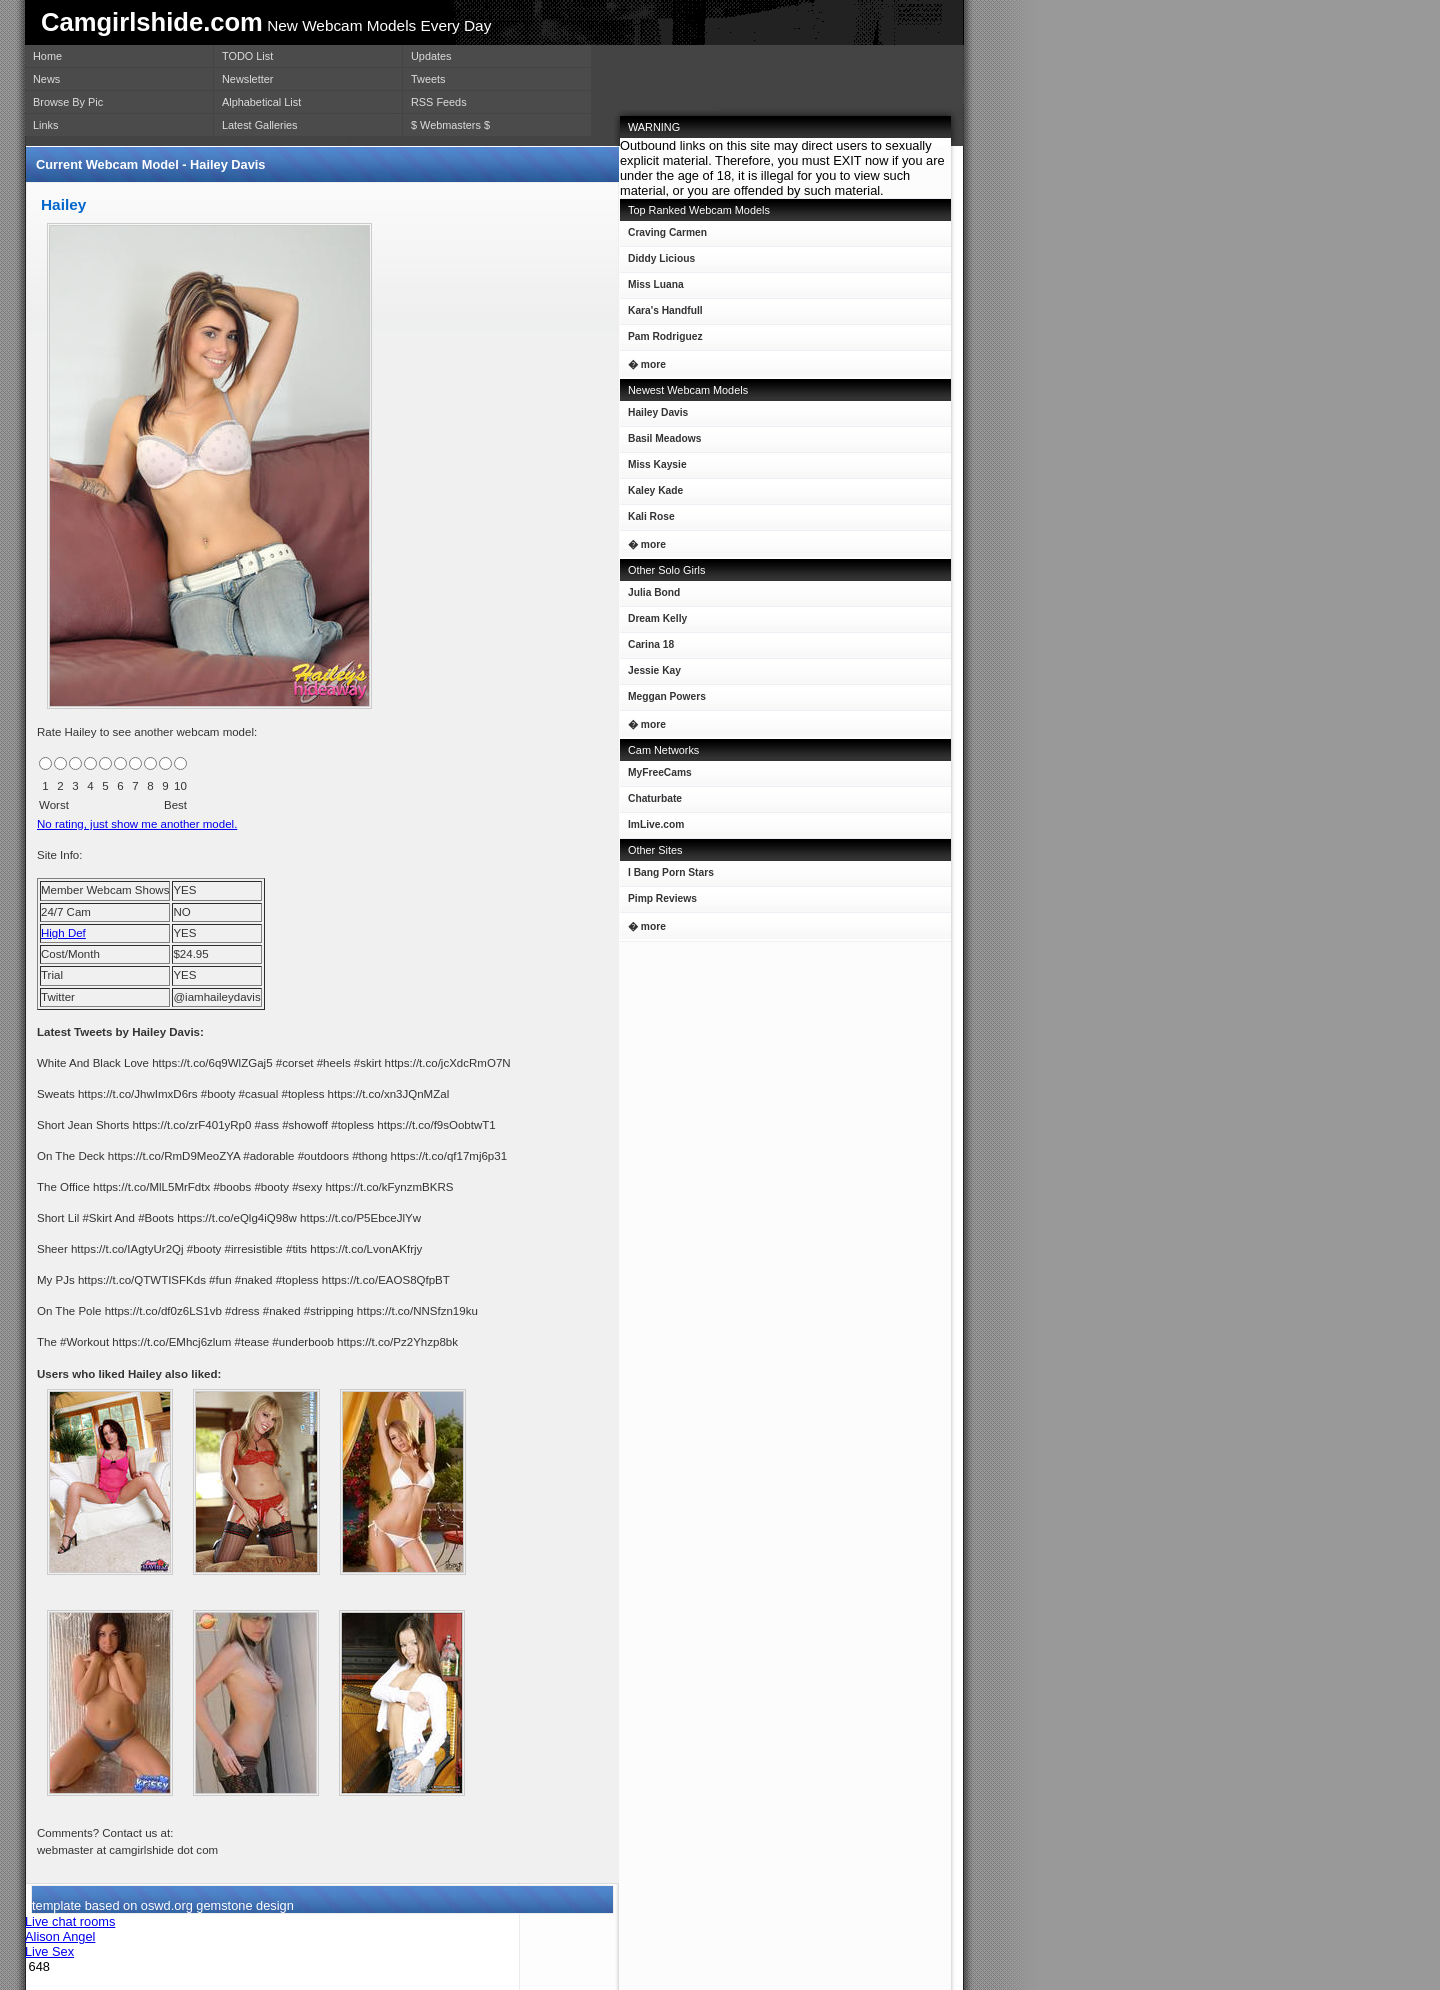 This screenshot has width=1440, height=1990. I want to click on Kara's Handfull, so click(661, 314).